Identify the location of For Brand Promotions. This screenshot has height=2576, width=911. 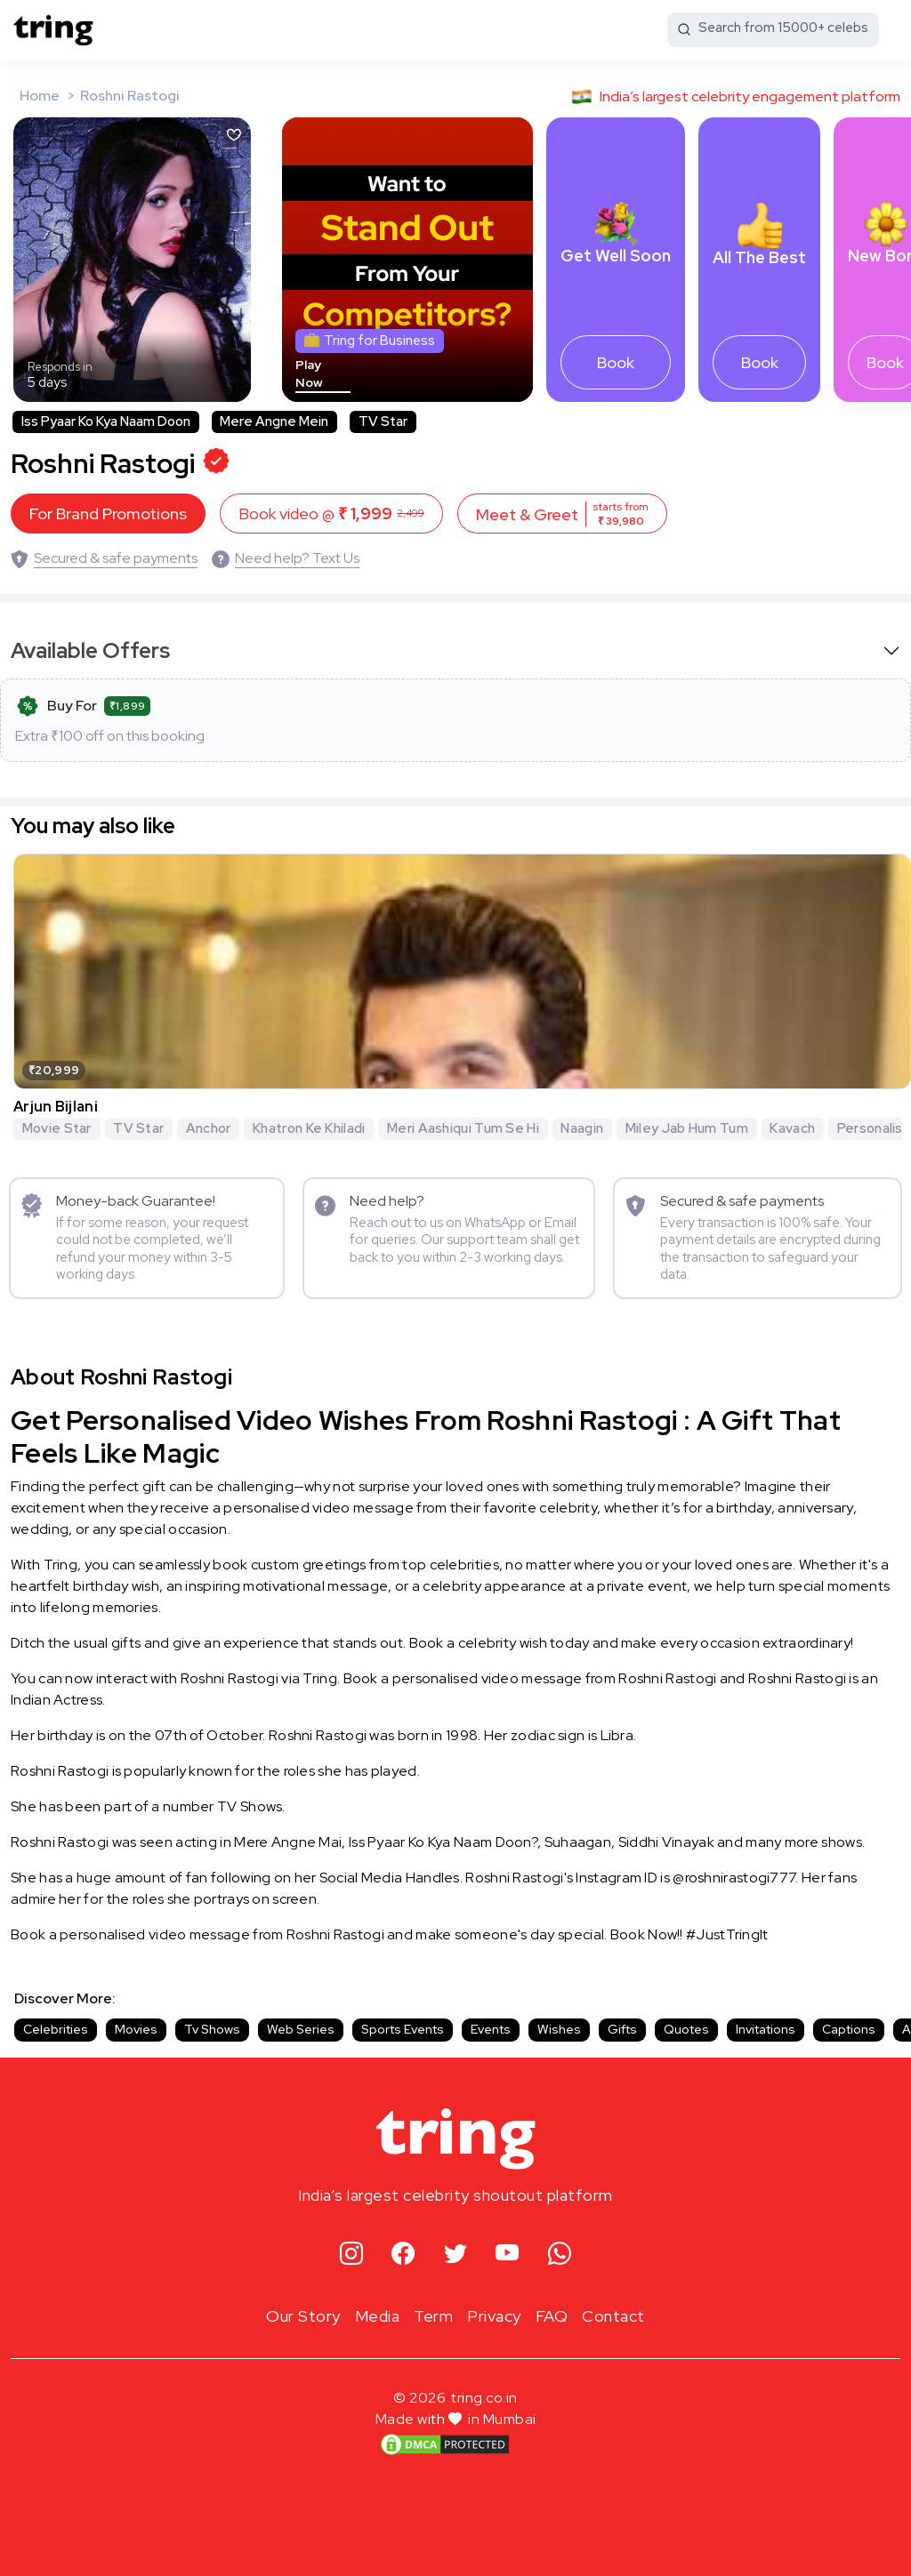
(108, 513).